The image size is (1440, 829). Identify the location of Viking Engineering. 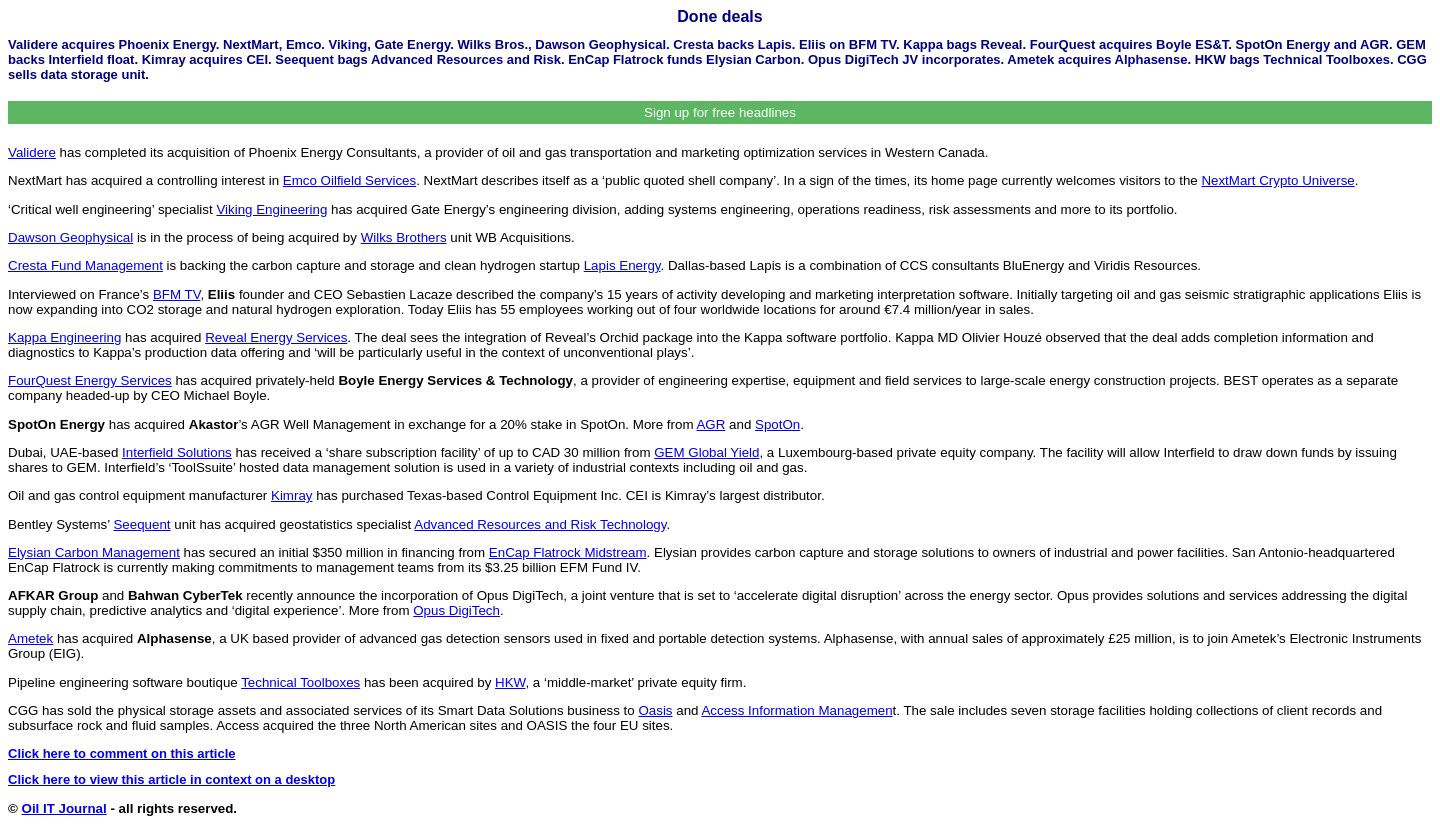
(271, 209).